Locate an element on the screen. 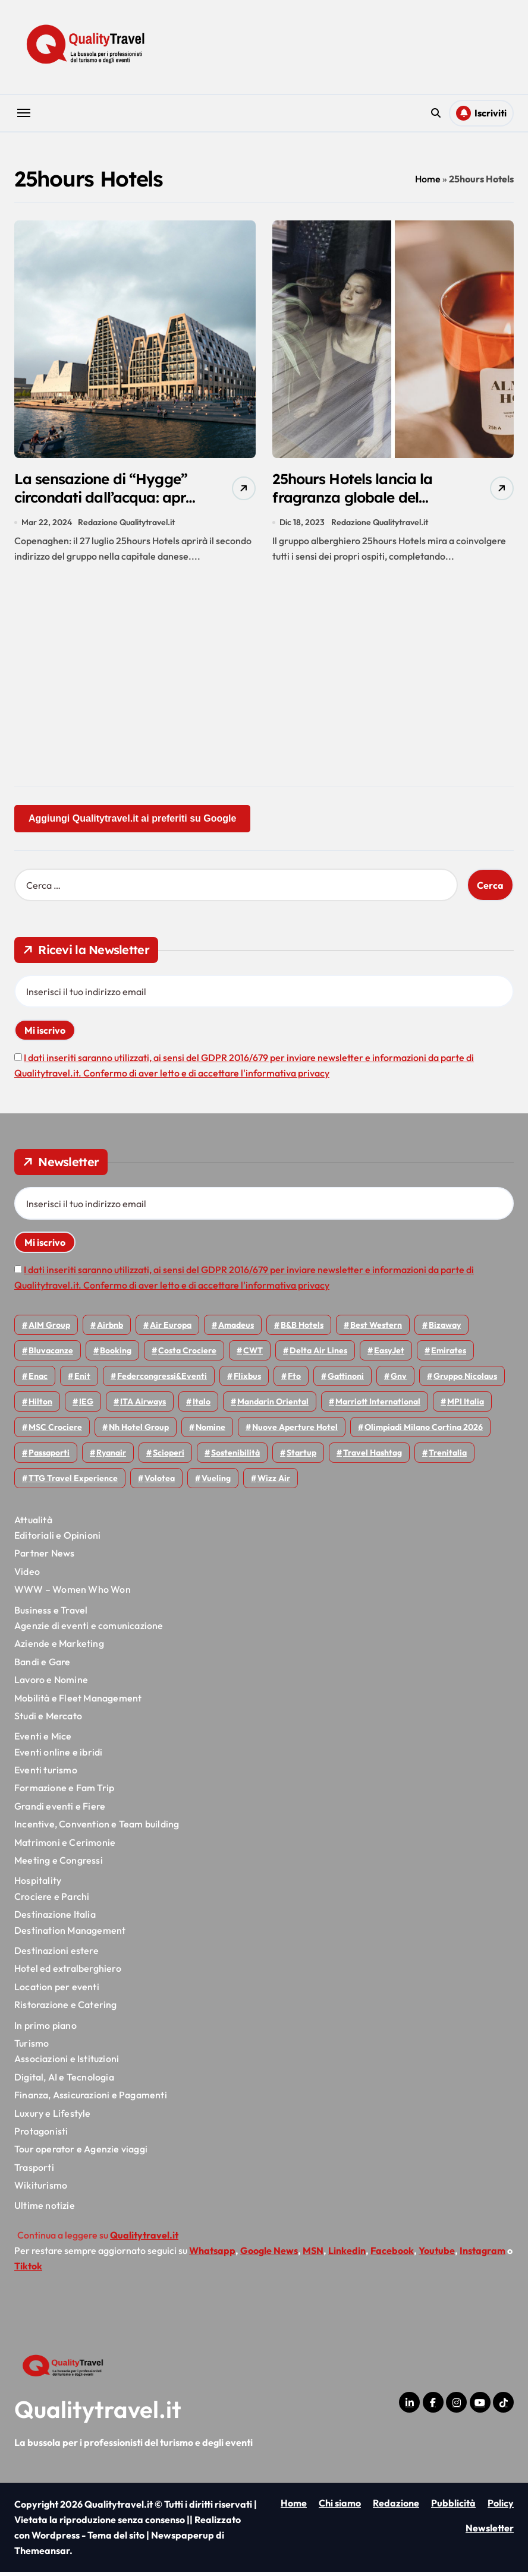 This screenshot has width=528, height=2576. Meeting e Congressi is located at coordinates (58, 1864).